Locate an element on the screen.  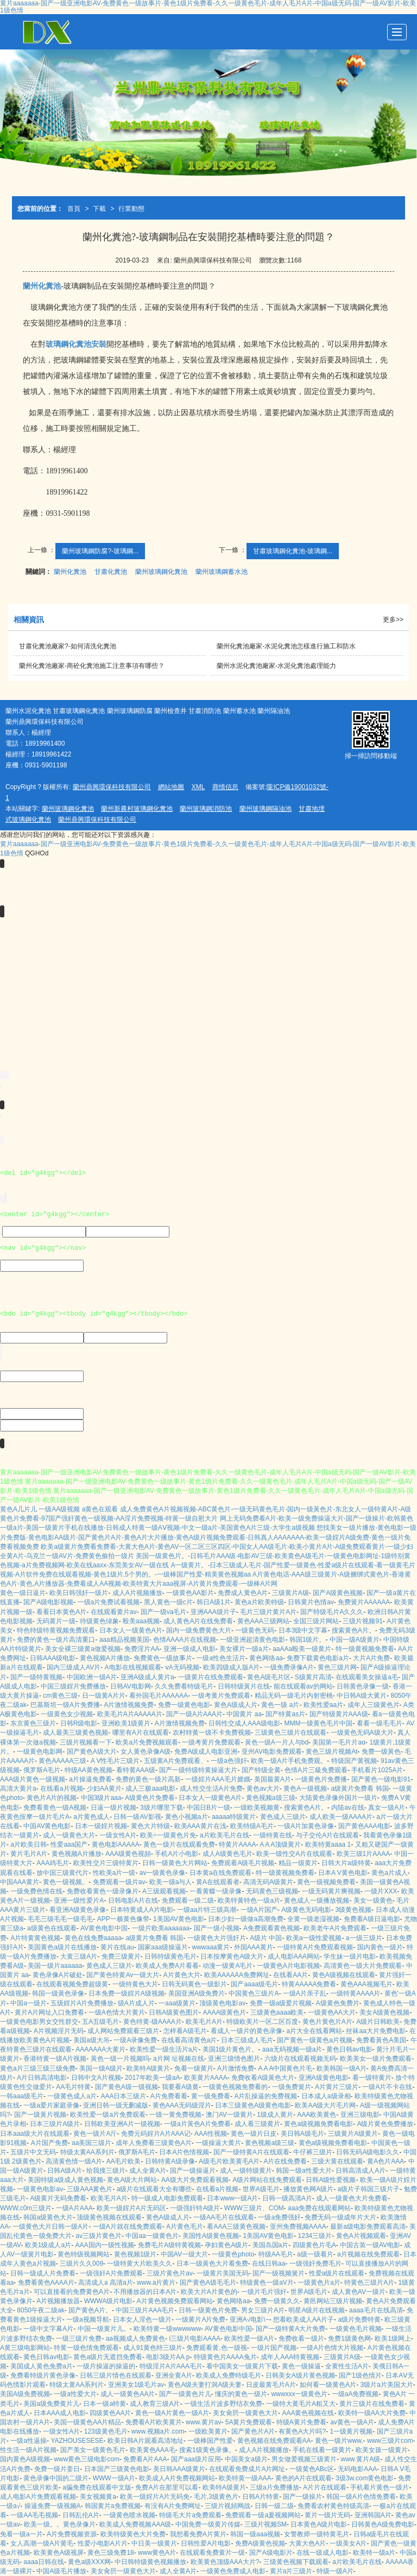
三级黄色aaaa欧美 is located at coordinates (277, 2012).